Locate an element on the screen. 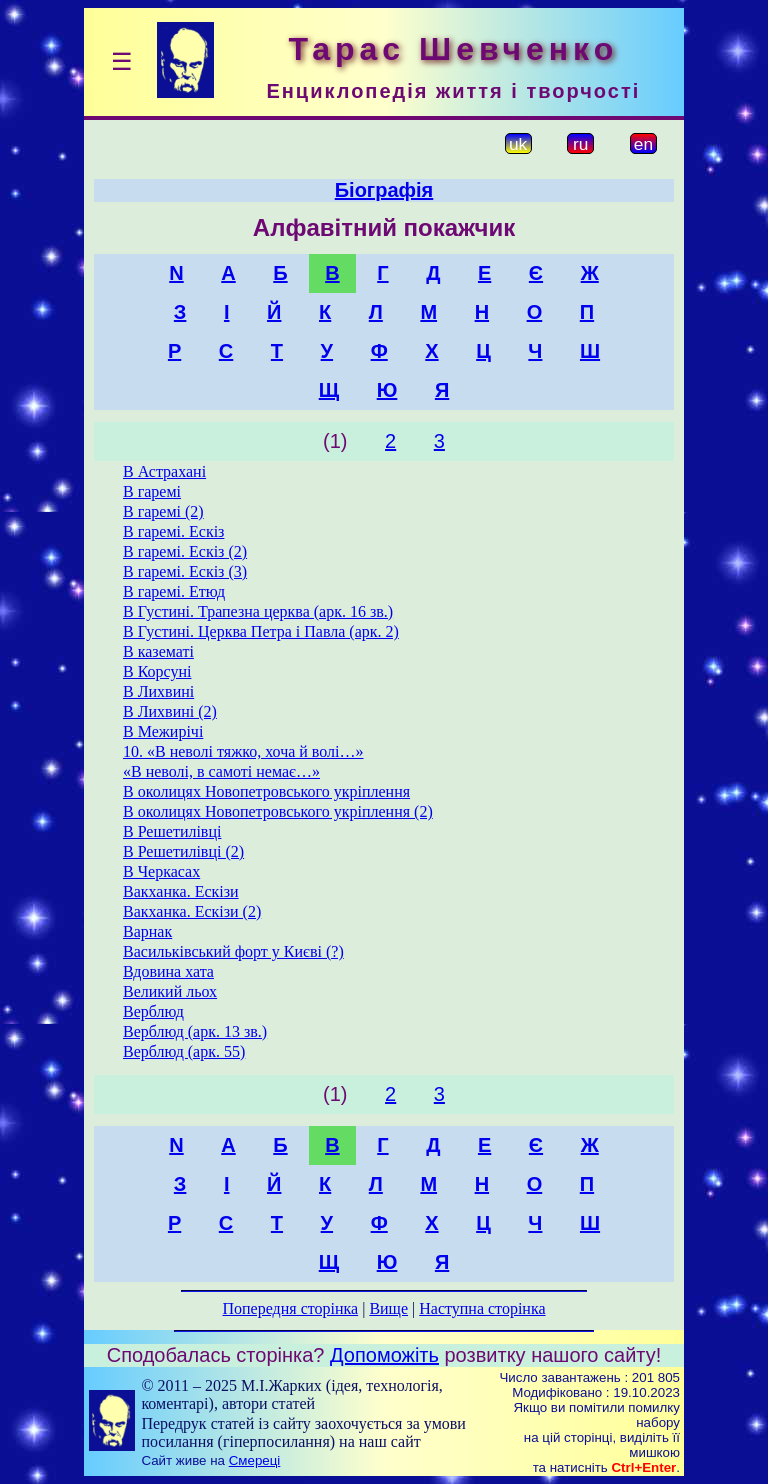  В Лихвині is located at coordinates (158, 691).